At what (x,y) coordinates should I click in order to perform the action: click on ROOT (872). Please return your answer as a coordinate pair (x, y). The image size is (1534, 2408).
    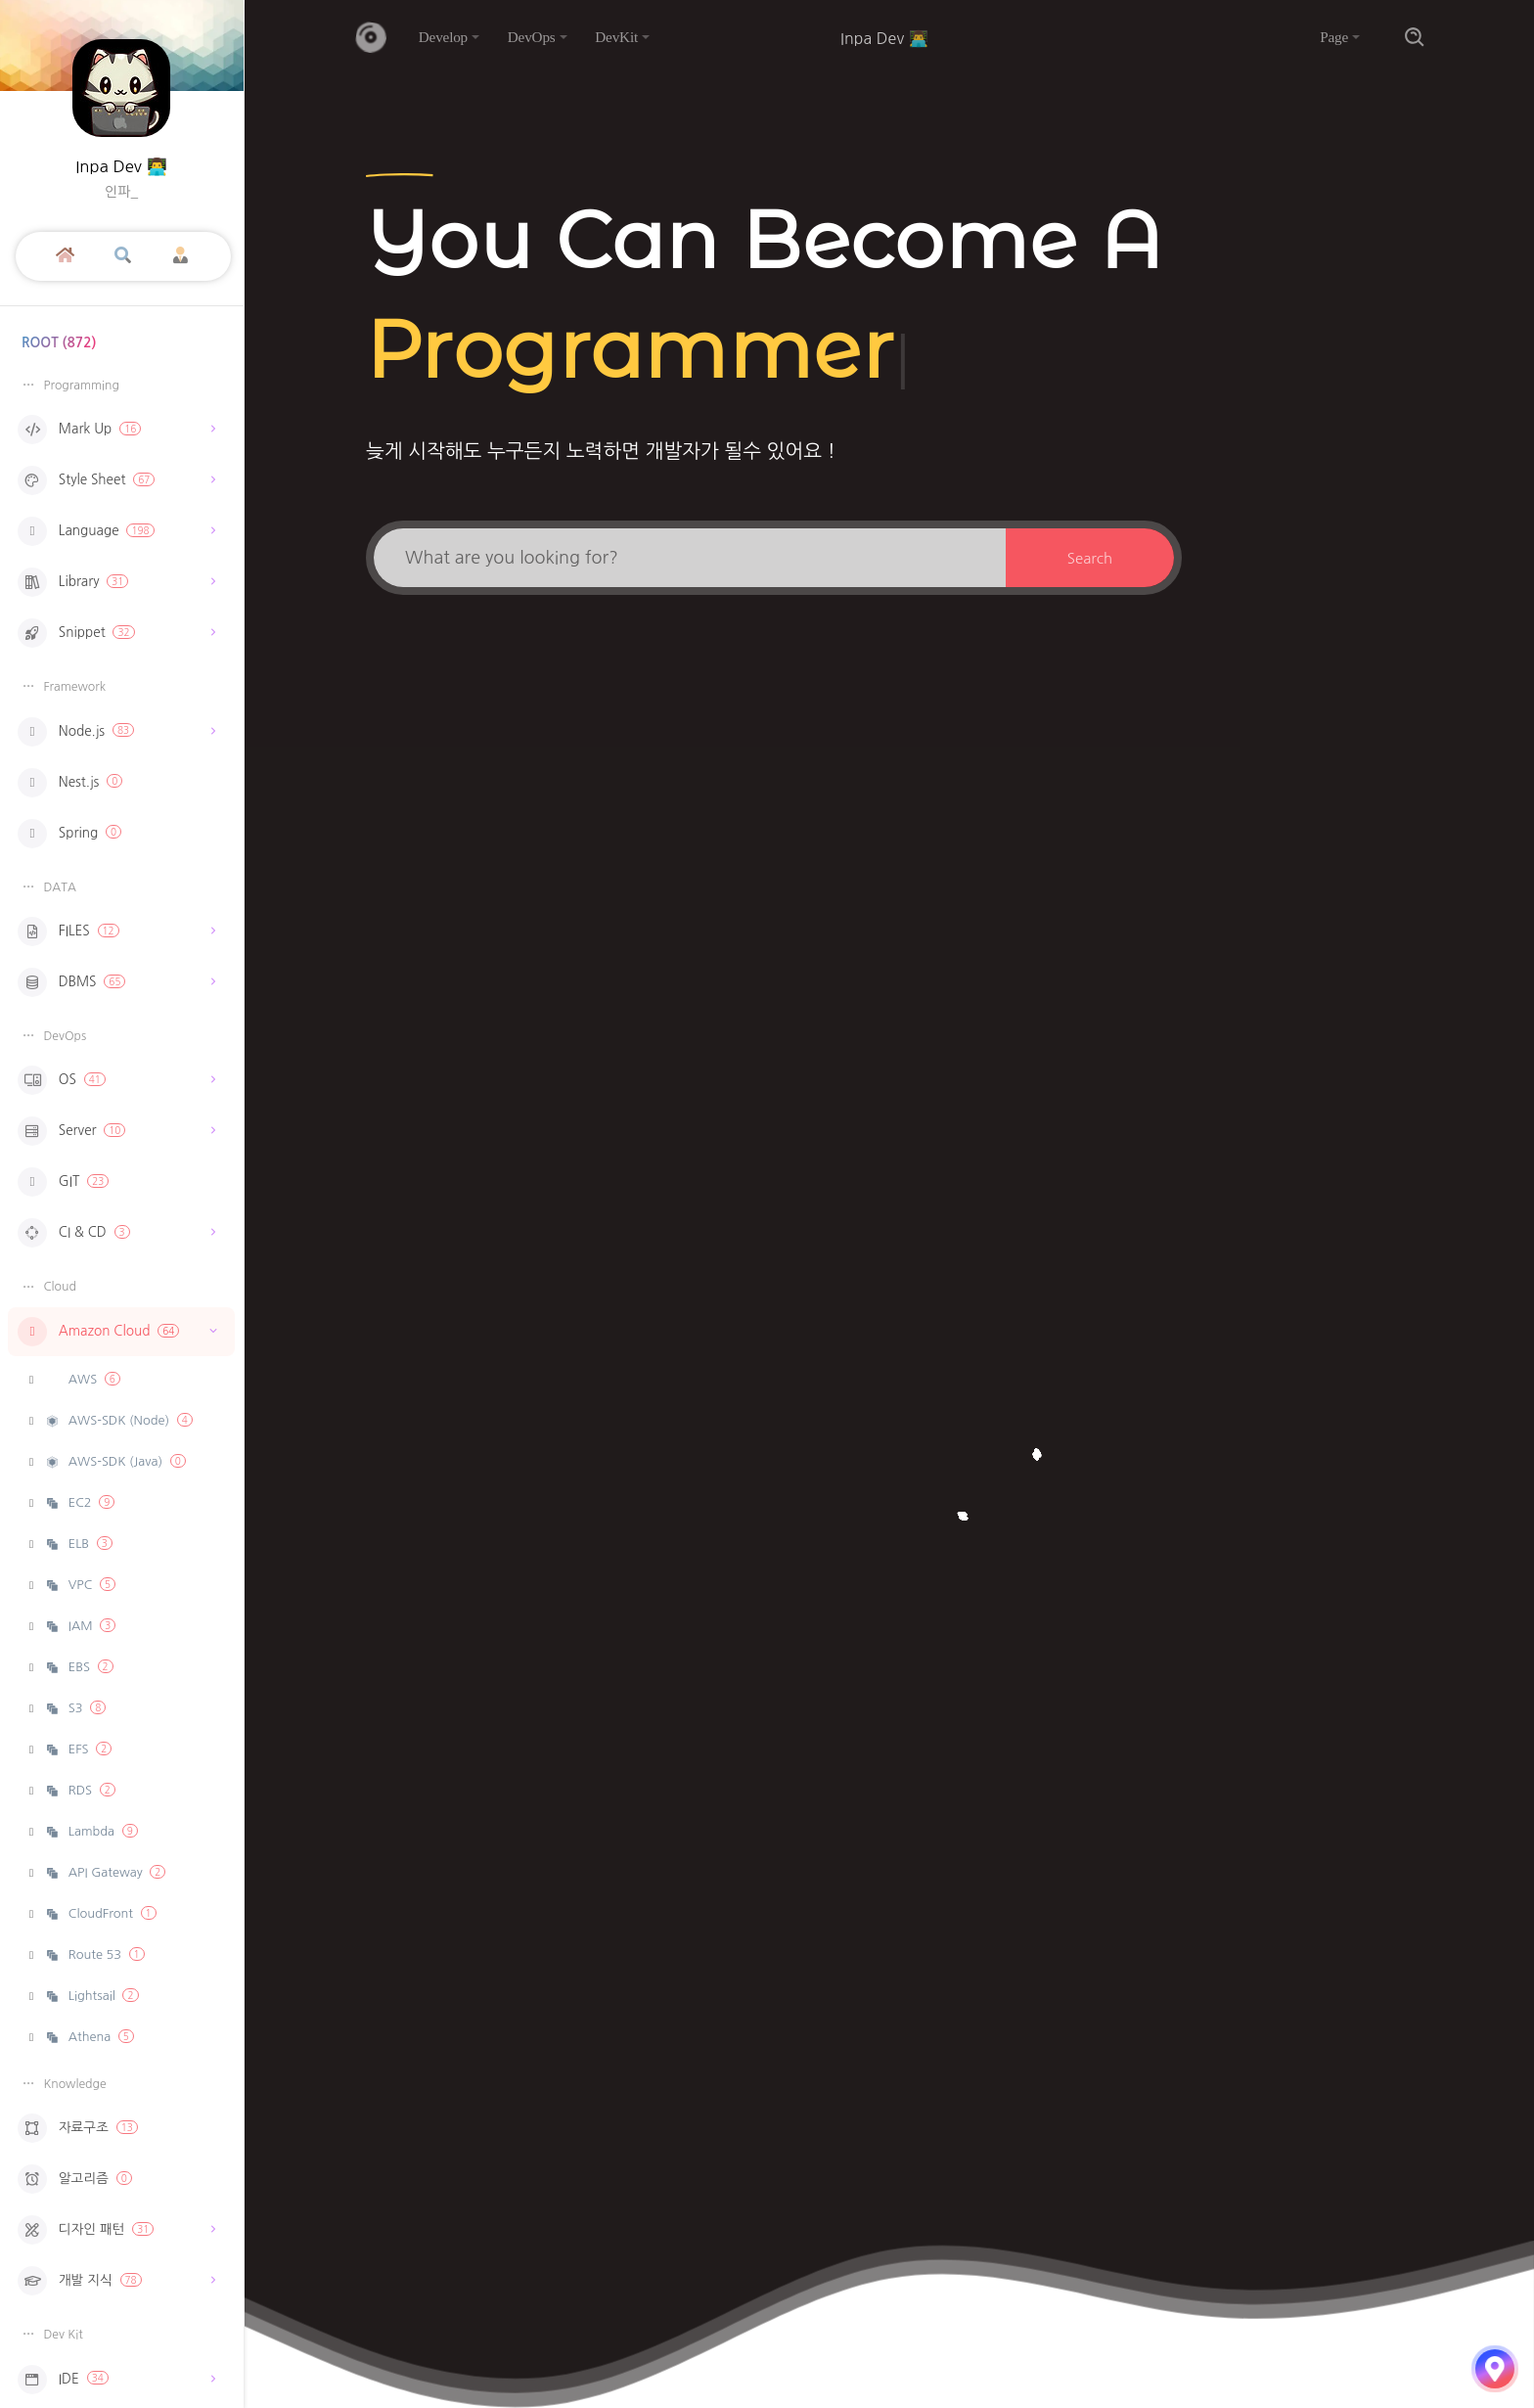
    Looking at the image, I should click on (59, 342).